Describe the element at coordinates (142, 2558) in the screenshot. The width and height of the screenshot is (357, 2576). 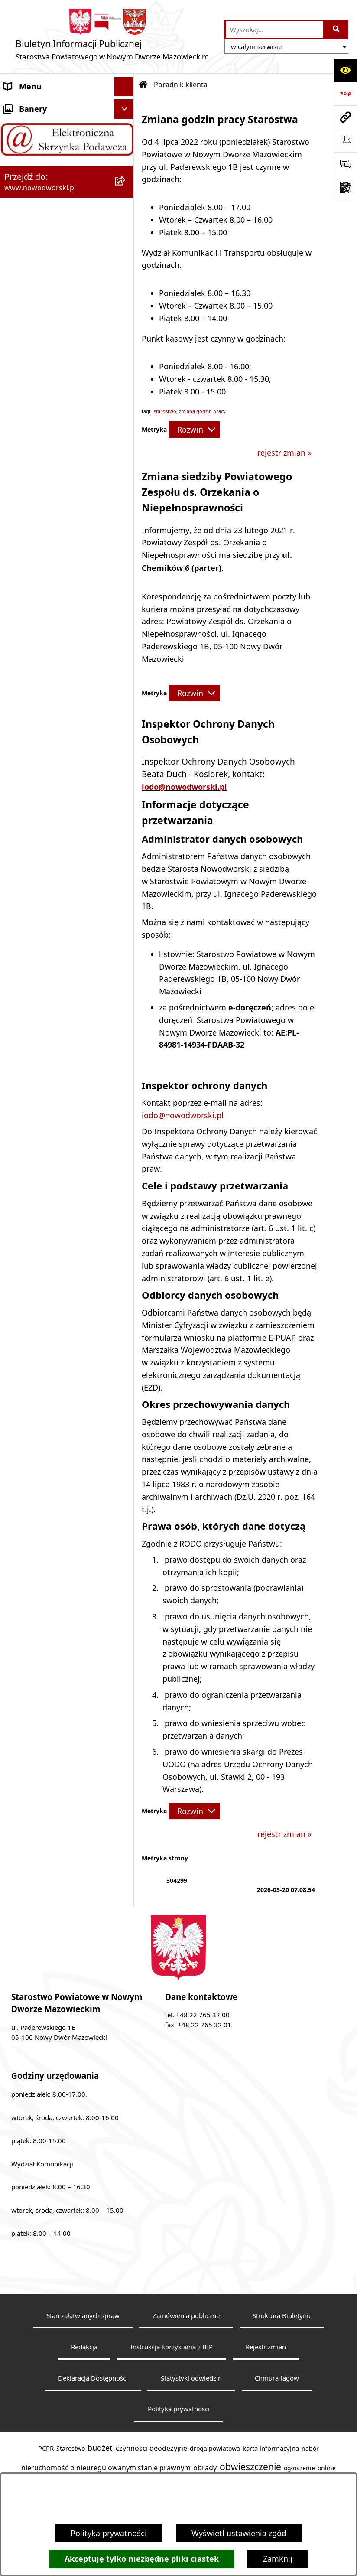
I see `Akceptuję tylko niezbędne pliki ciastek` at that location.